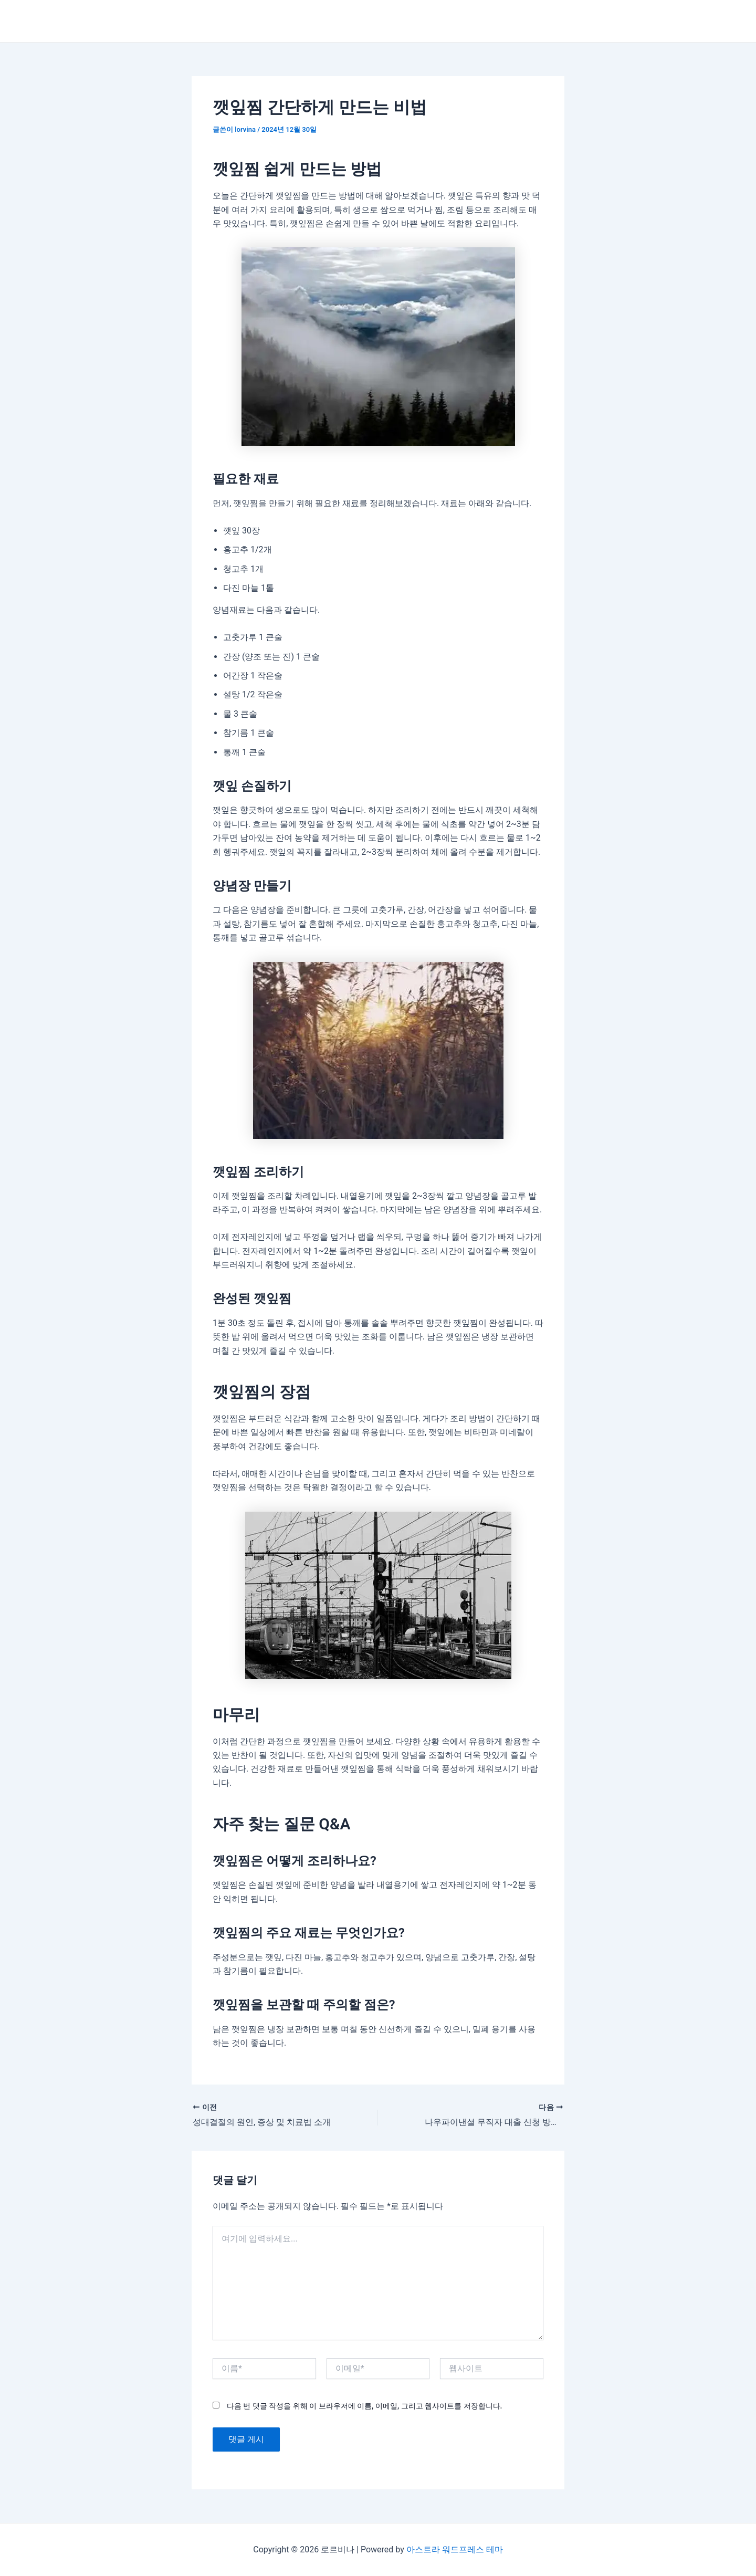 This screenshot has width=756, height=2576. What do you see at coordinates (454, 2549) in the screenshot?
I see `아스트라 워드프레스 테마` at bounding box center [454, 2549].